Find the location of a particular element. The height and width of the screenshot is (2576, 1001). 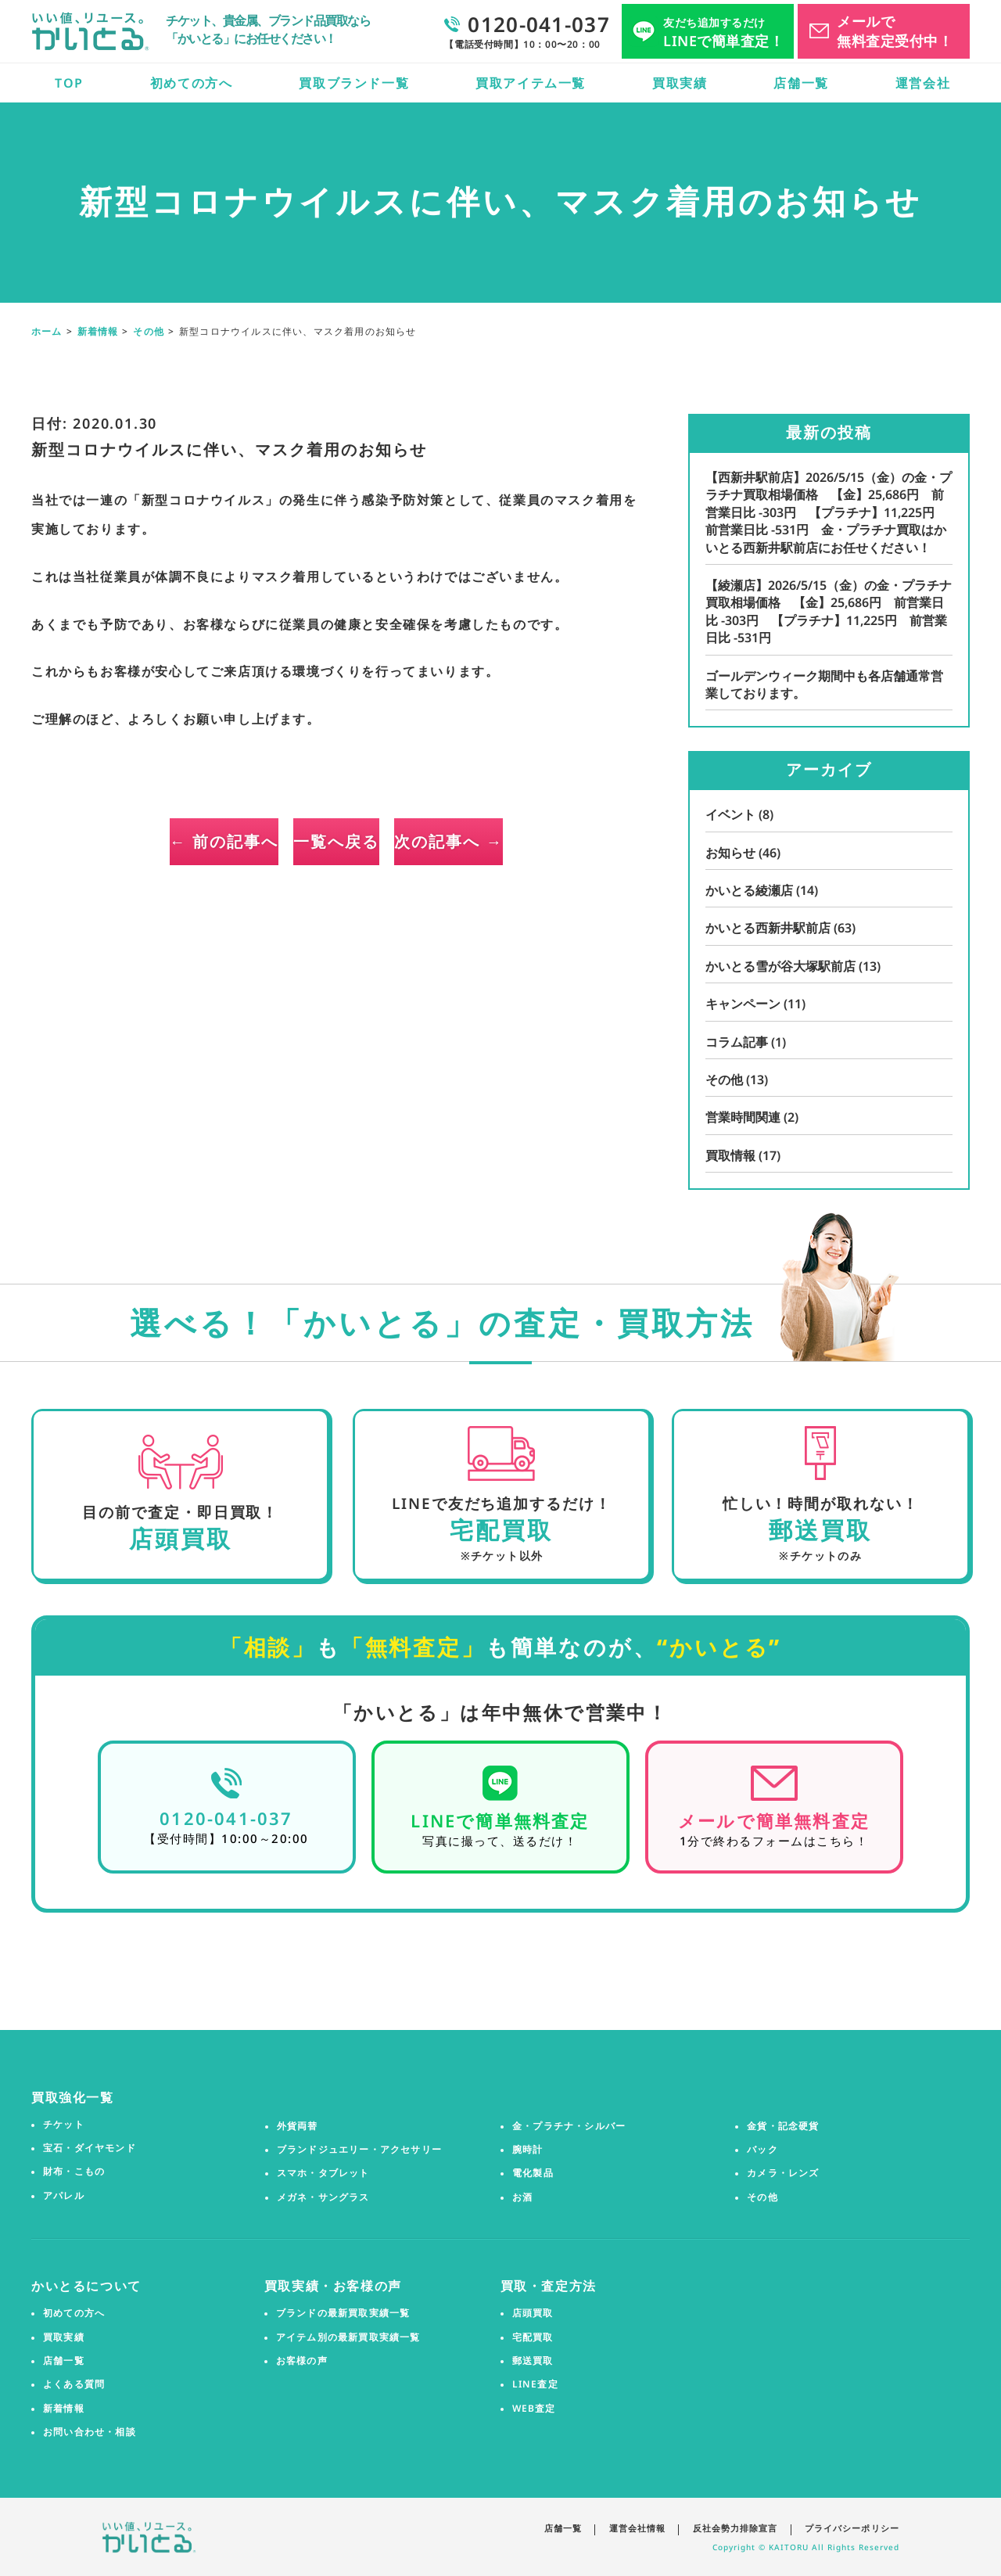

店舗一覧 is located at coordinates (800, 83).